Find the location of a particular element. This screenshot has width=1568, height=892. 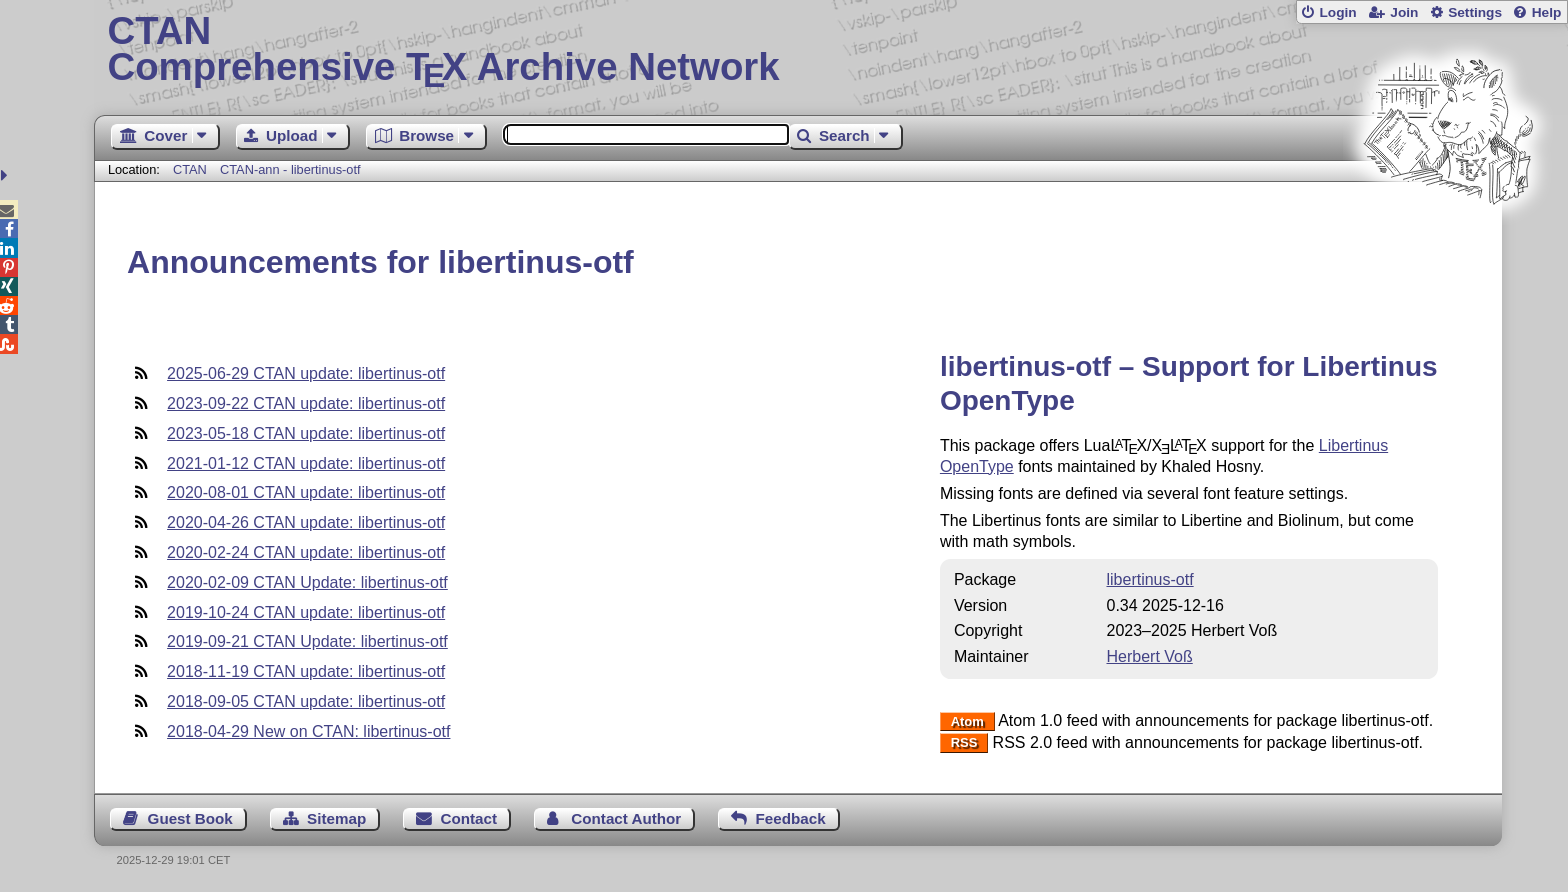

2019-09-21 CTAN Update: libertinus-otf is located at coordinates (307, 641).